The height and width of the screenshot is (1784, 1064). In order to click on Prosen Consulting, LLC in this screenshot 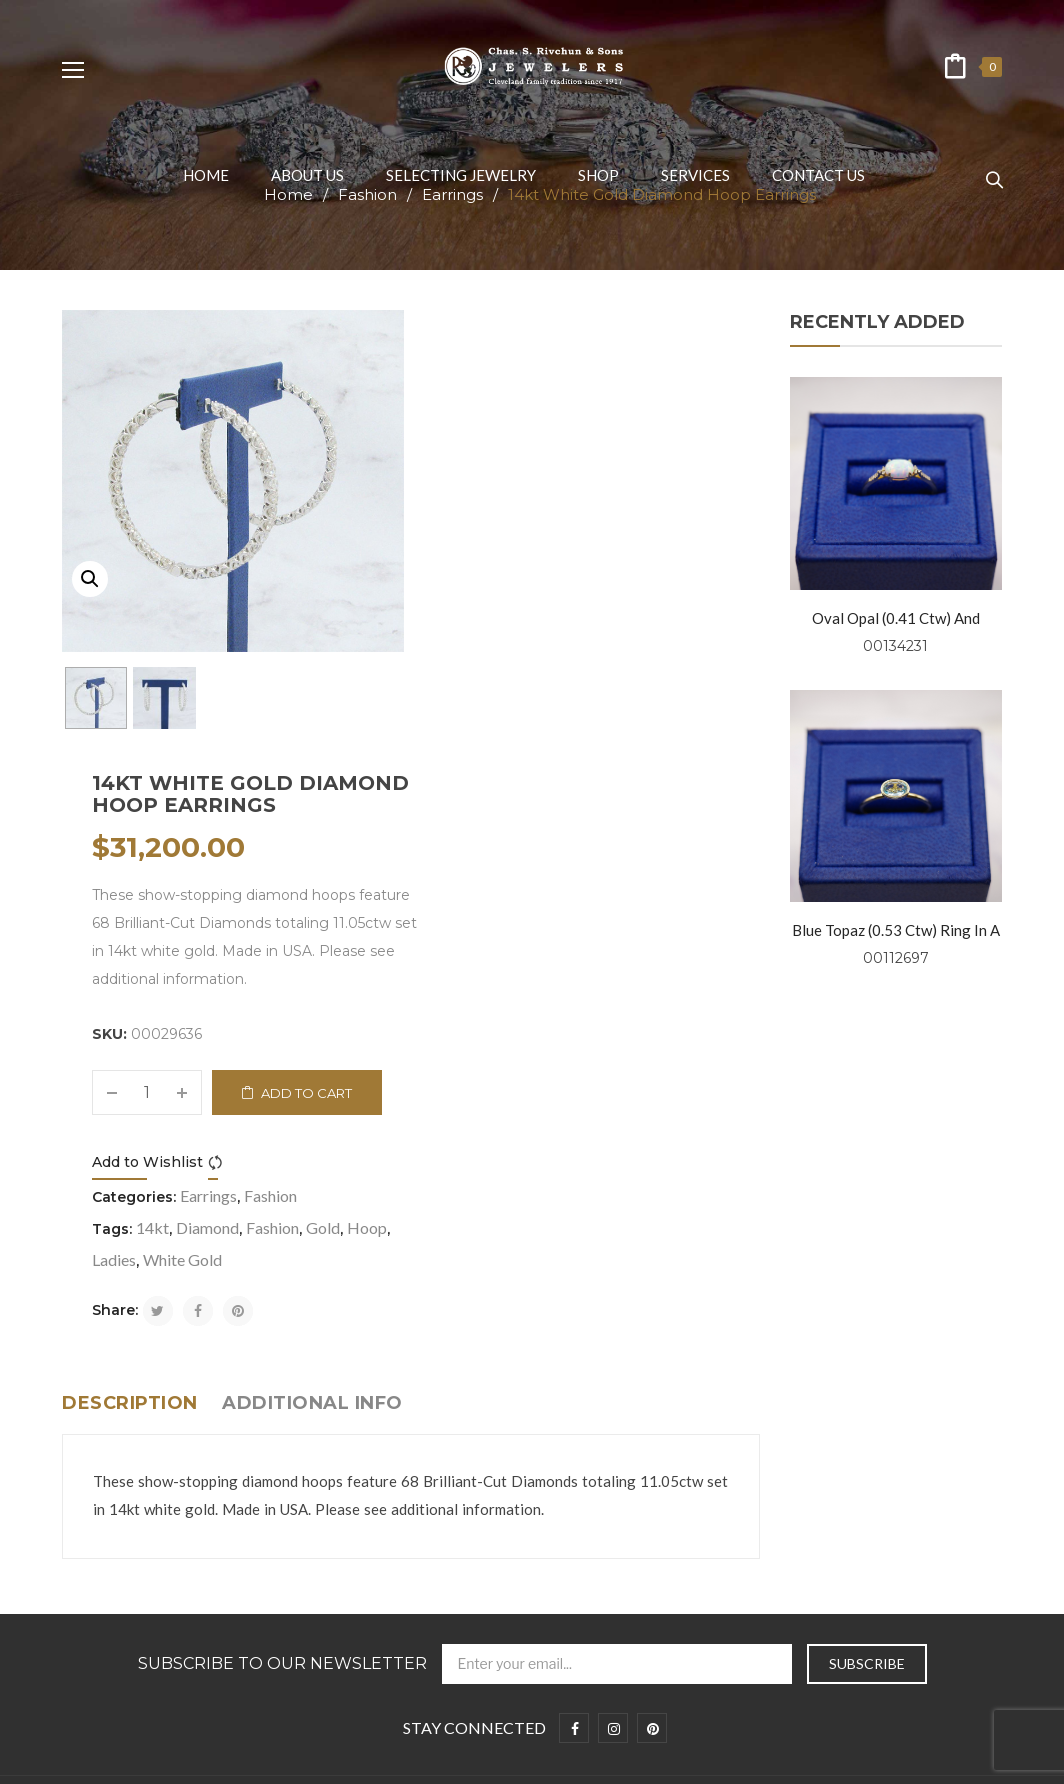, I will do `click(826, 1758)`.